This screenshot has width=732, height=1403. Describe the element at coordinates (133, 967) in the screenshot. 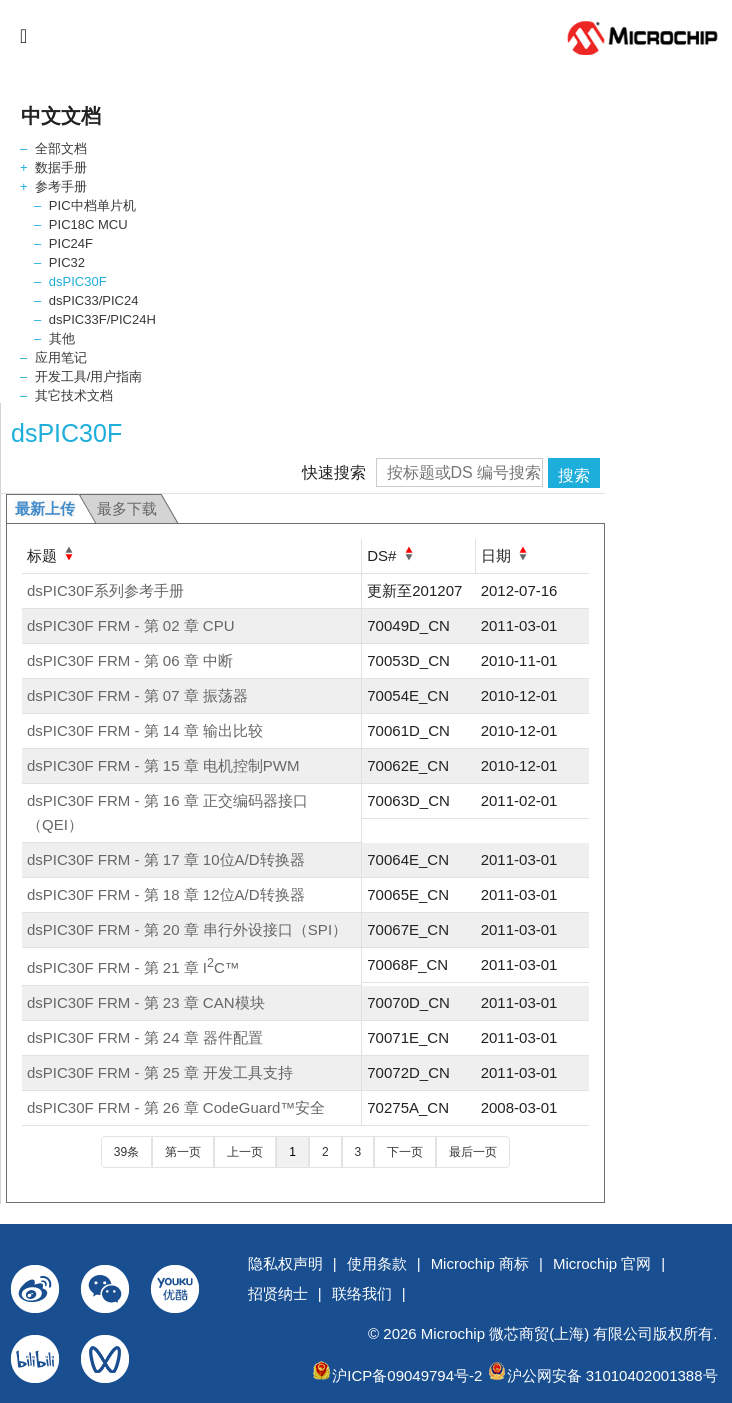

I see `dsPIC30F FRM - 第 21 章 IC™` at that location.